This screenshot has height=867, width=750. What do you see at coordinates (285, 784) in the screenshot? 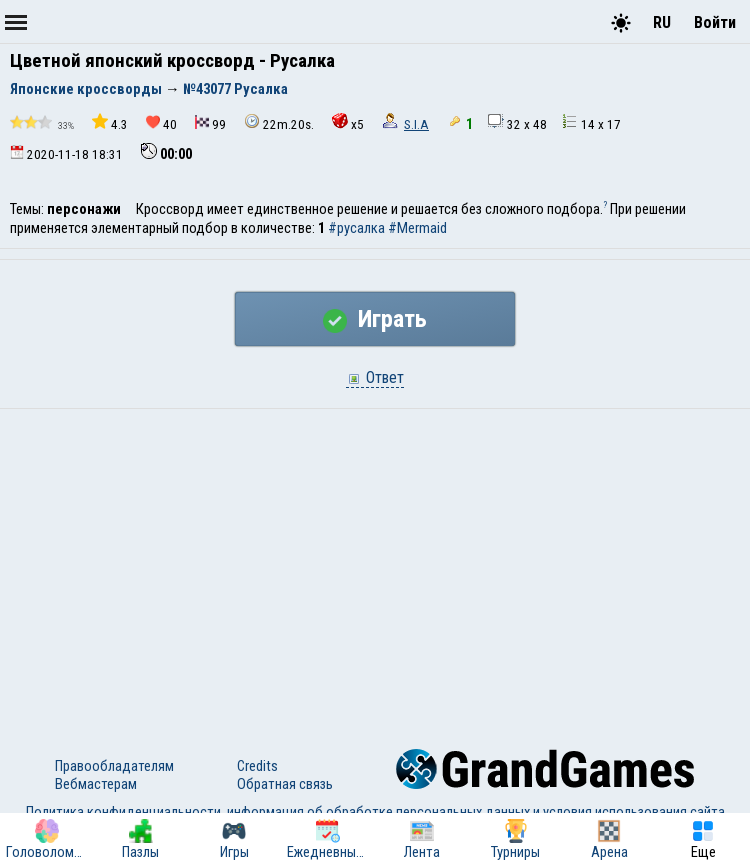
I see `Обратная связь` at bounding box center [285, 784].